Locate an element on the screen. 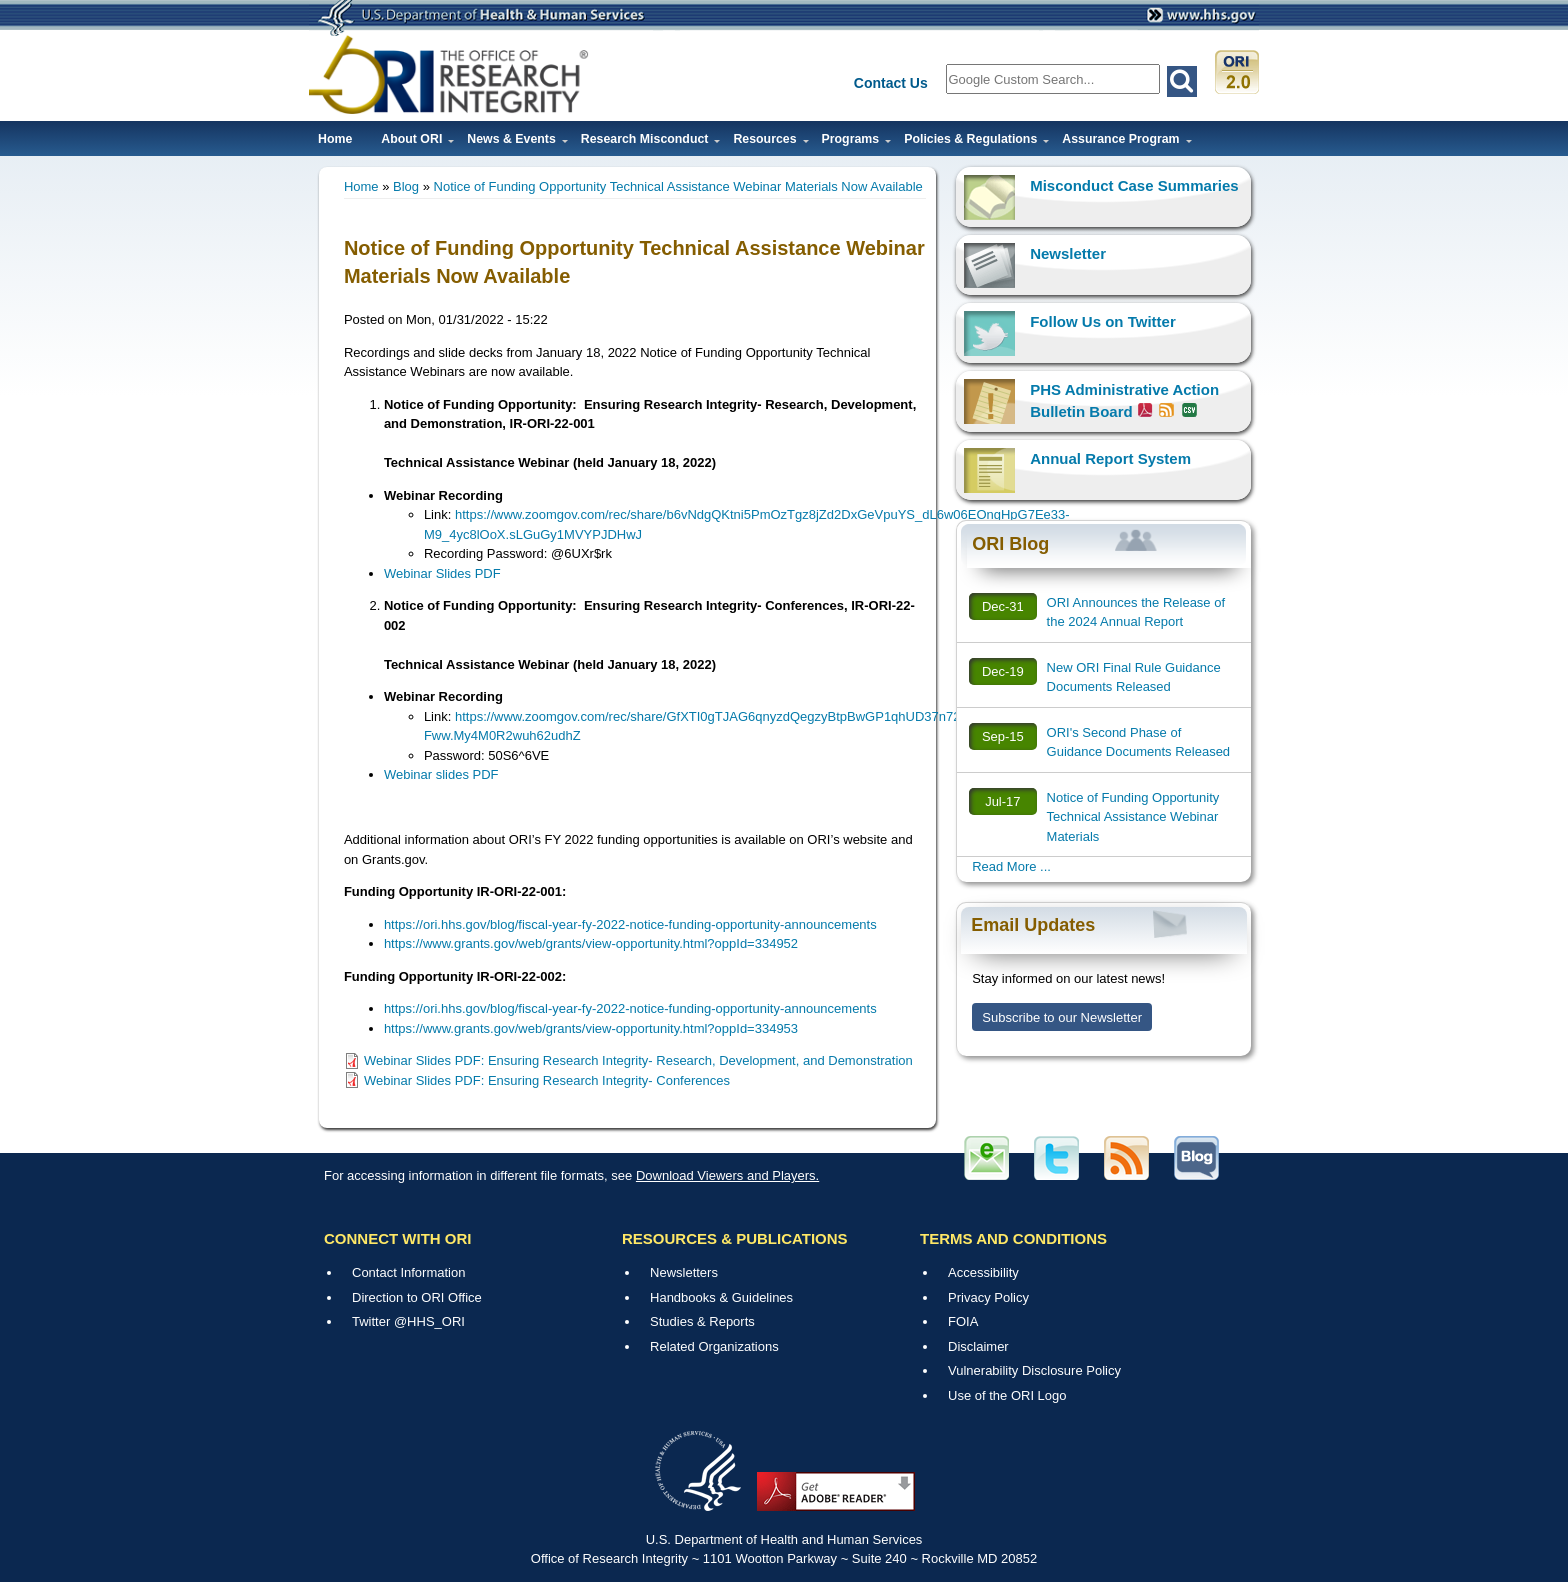  https://www.grants.gov/web/grants/view-opportunity.html?oppId=334953 is located at coordinates (591, 1028).